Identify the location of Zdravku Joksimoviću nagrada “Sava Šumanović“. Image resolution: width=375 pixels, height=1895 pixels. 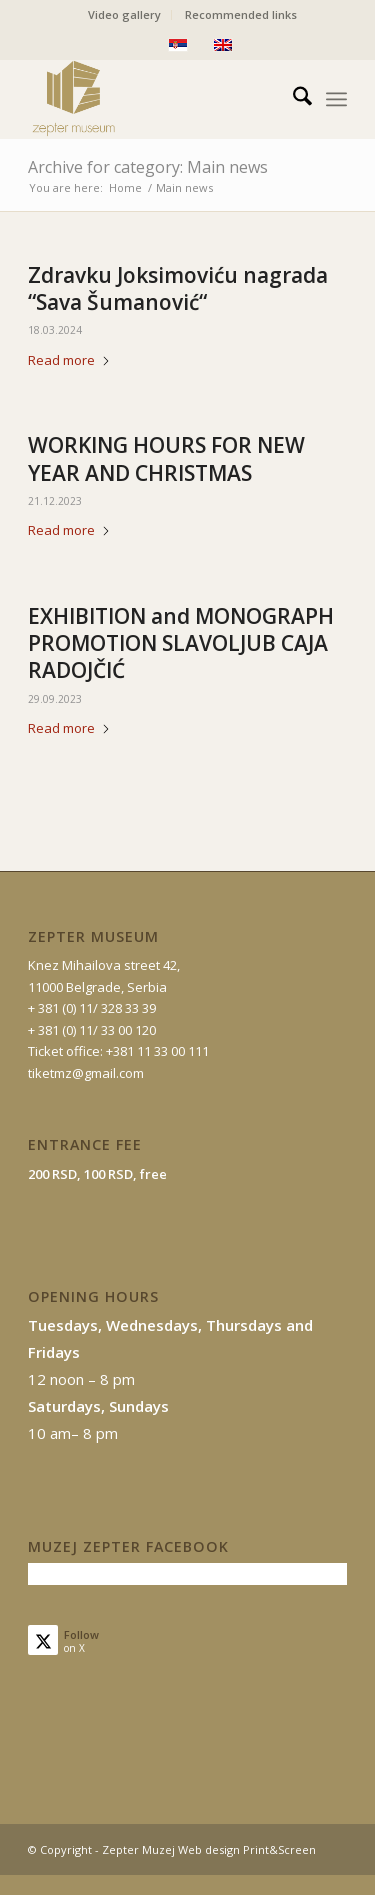
(178, 288).